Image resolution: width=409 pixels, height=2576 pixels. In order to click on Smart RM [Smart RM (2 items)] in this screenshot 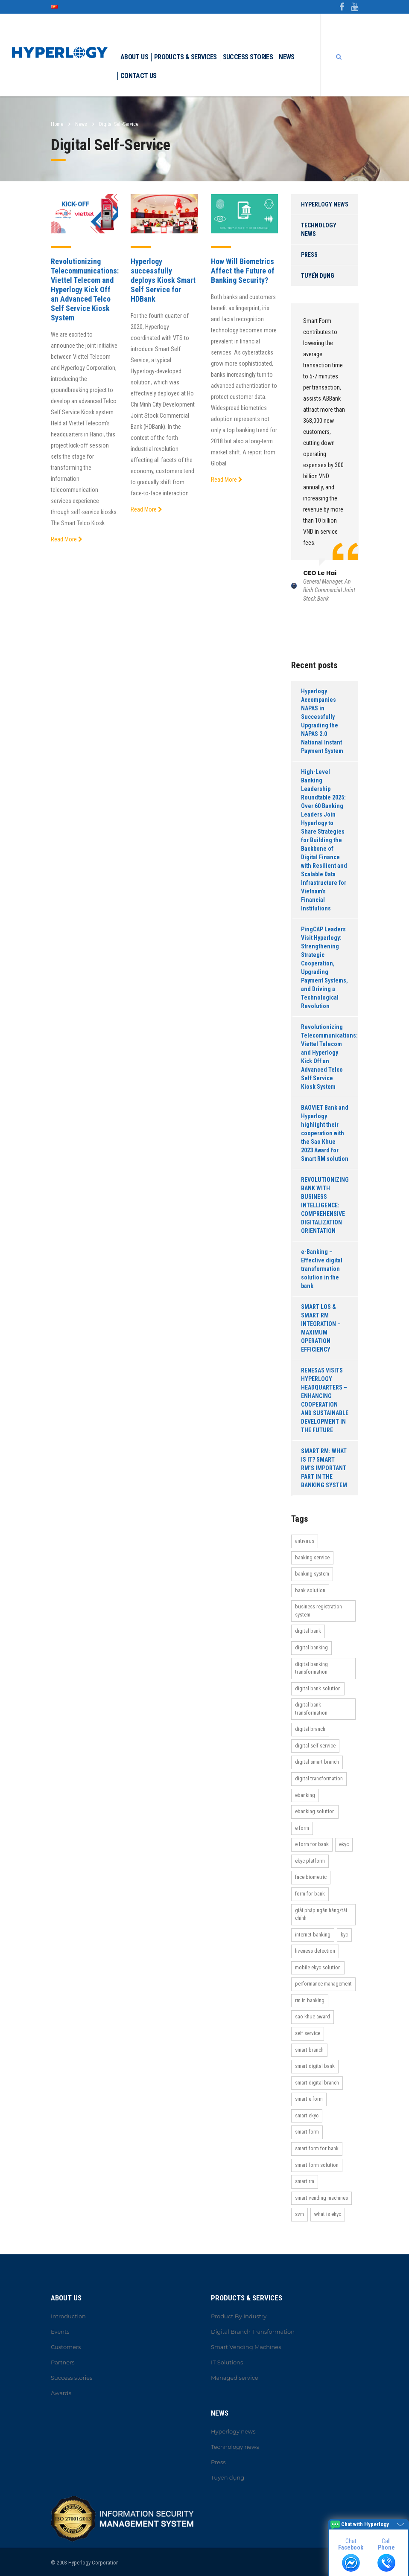, I will do `click(304, 2181)`.